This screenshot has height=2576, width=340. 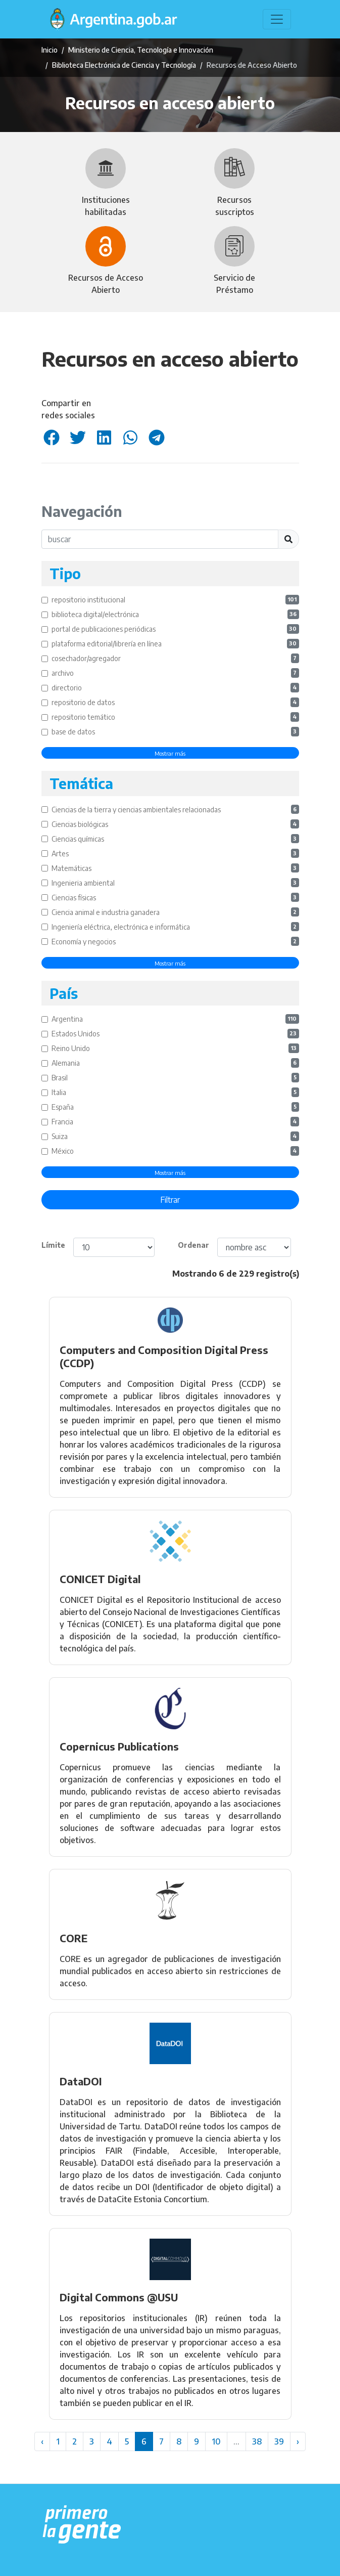 I want to click on base de datos, so click(x=175, y=731).